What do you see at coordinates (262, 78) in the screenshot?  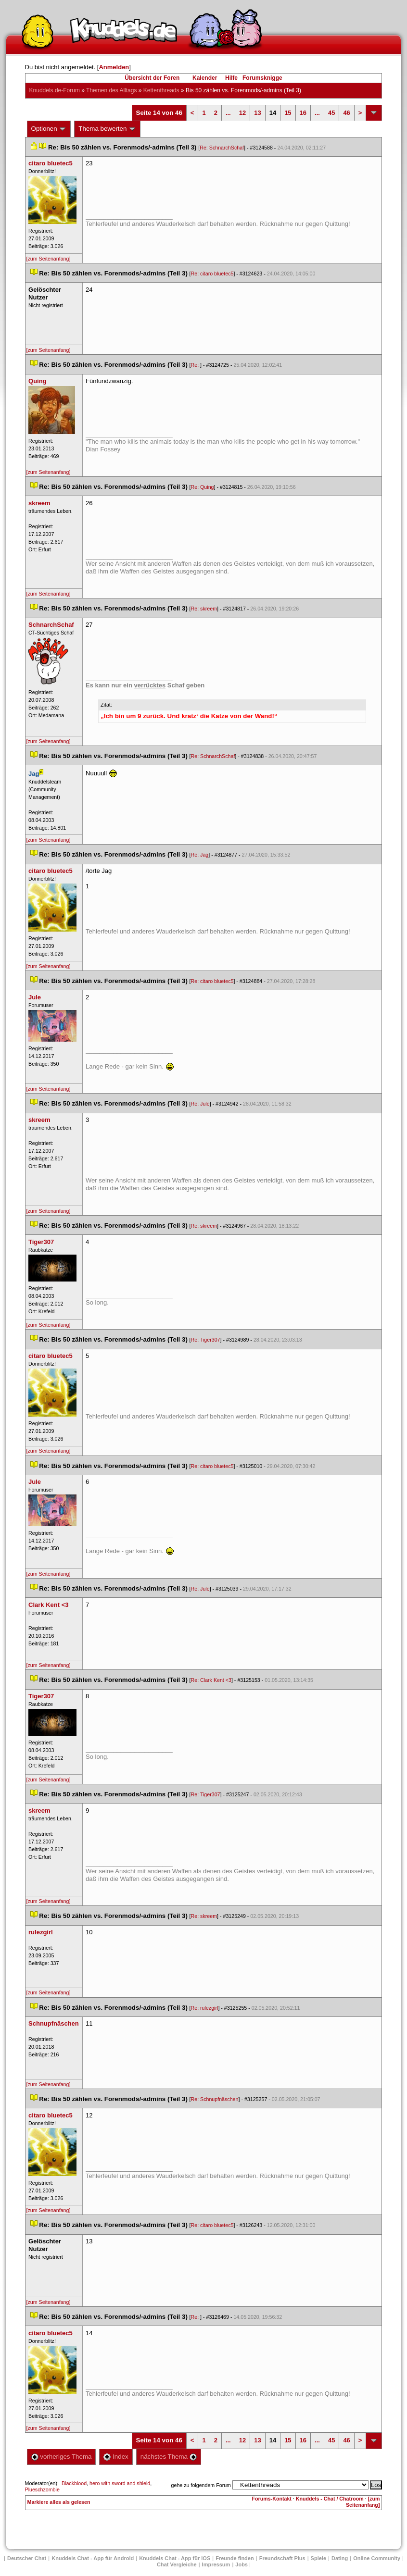 I see `Forumsknigge` at bounding box center [262, 78].